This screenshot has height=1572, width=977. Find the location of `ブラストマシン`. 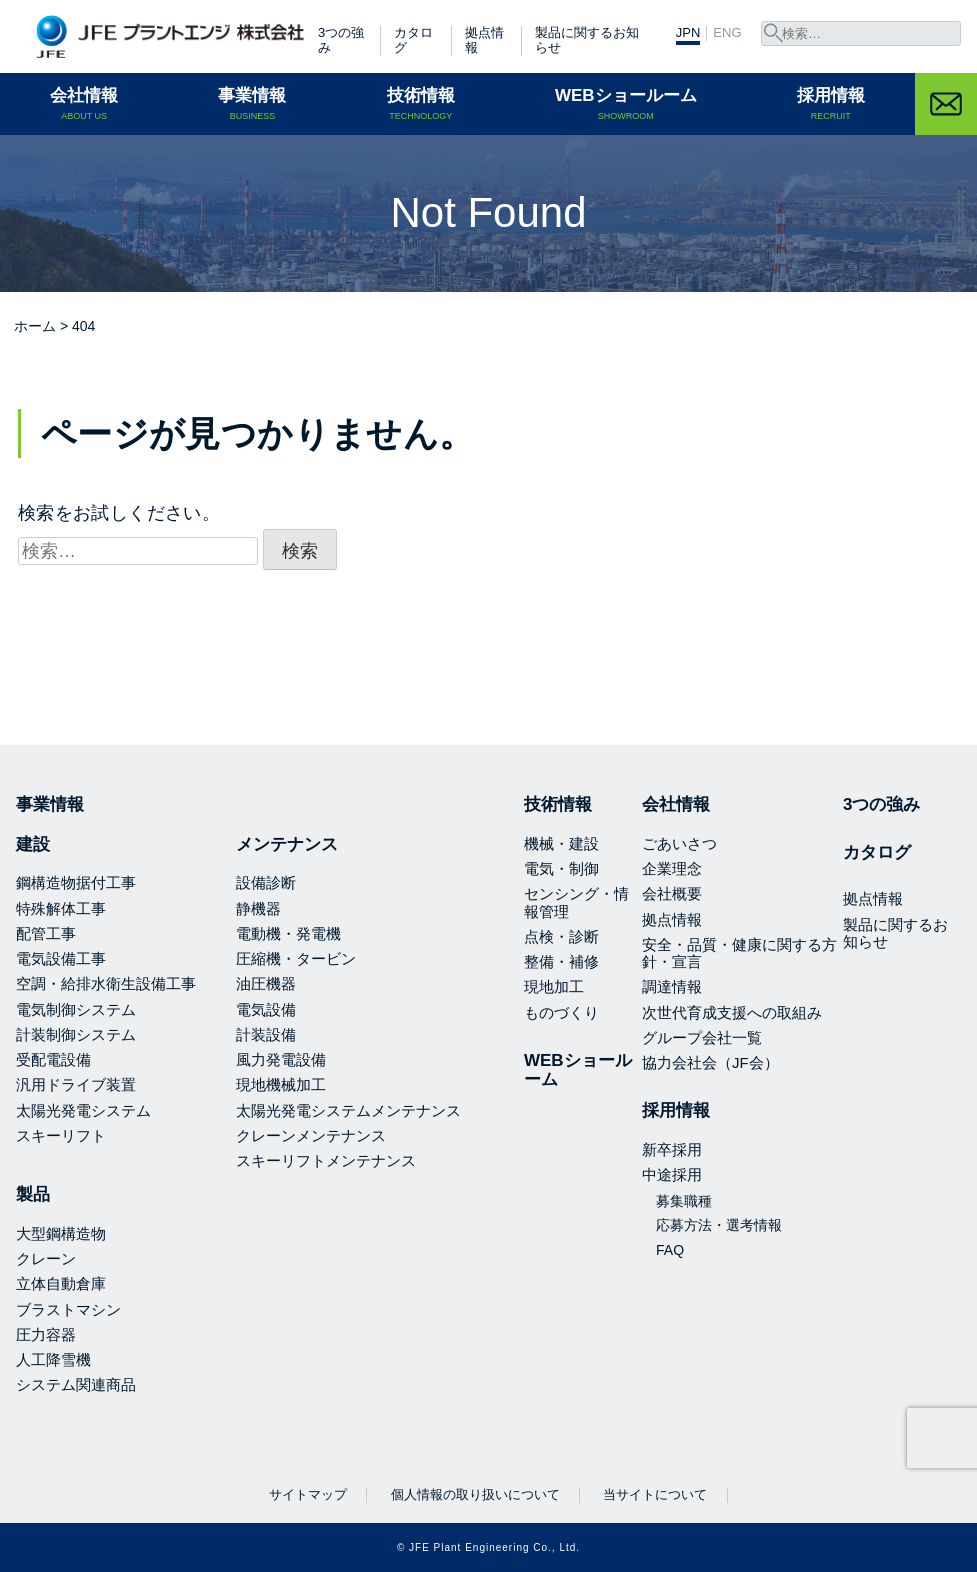

ブラストマシン is located at coordinates (68, 1309).